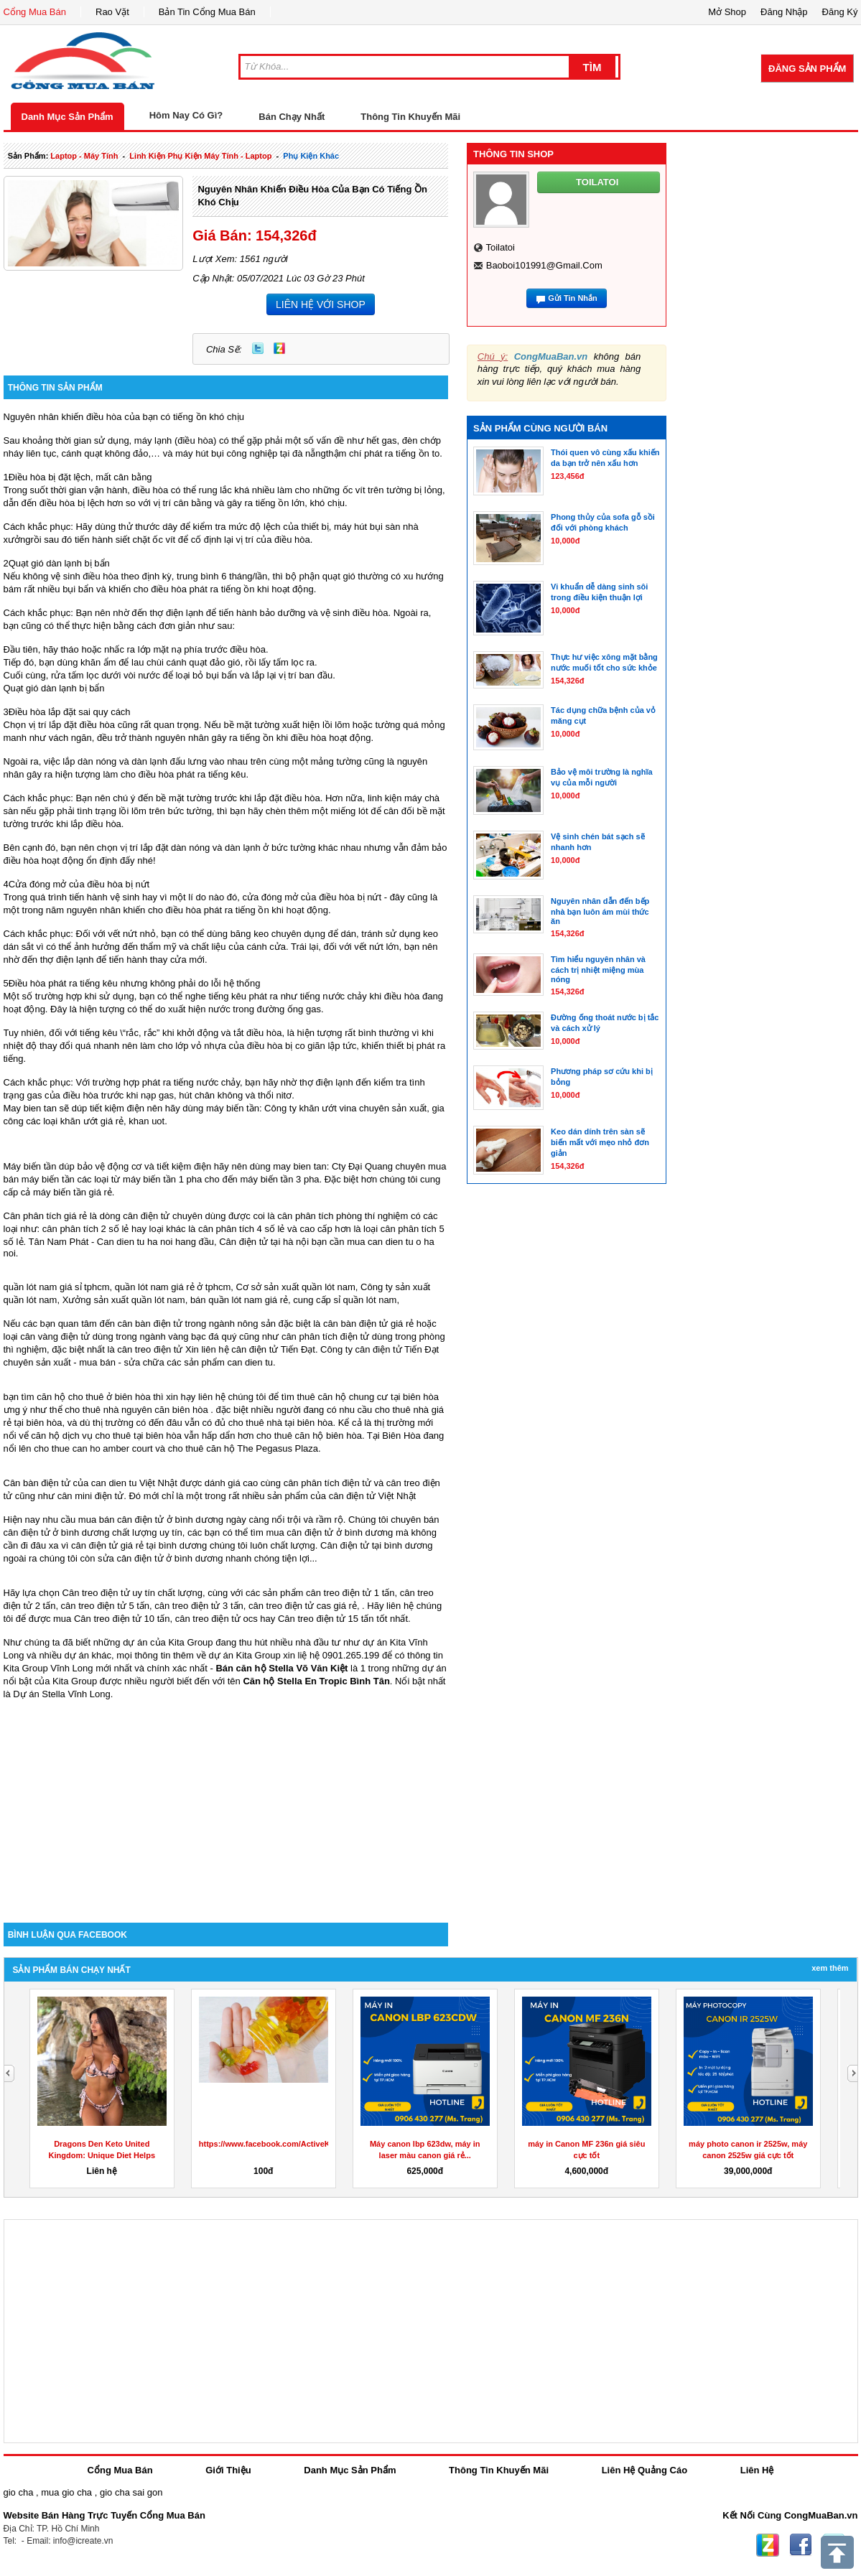 The width and height of the screenshot is (861, 2576). Describe the element at coordinates (281, 1668) in the screenshot. I see `Bán căn hộ Stella Võ Văn Kiệt` at that location.